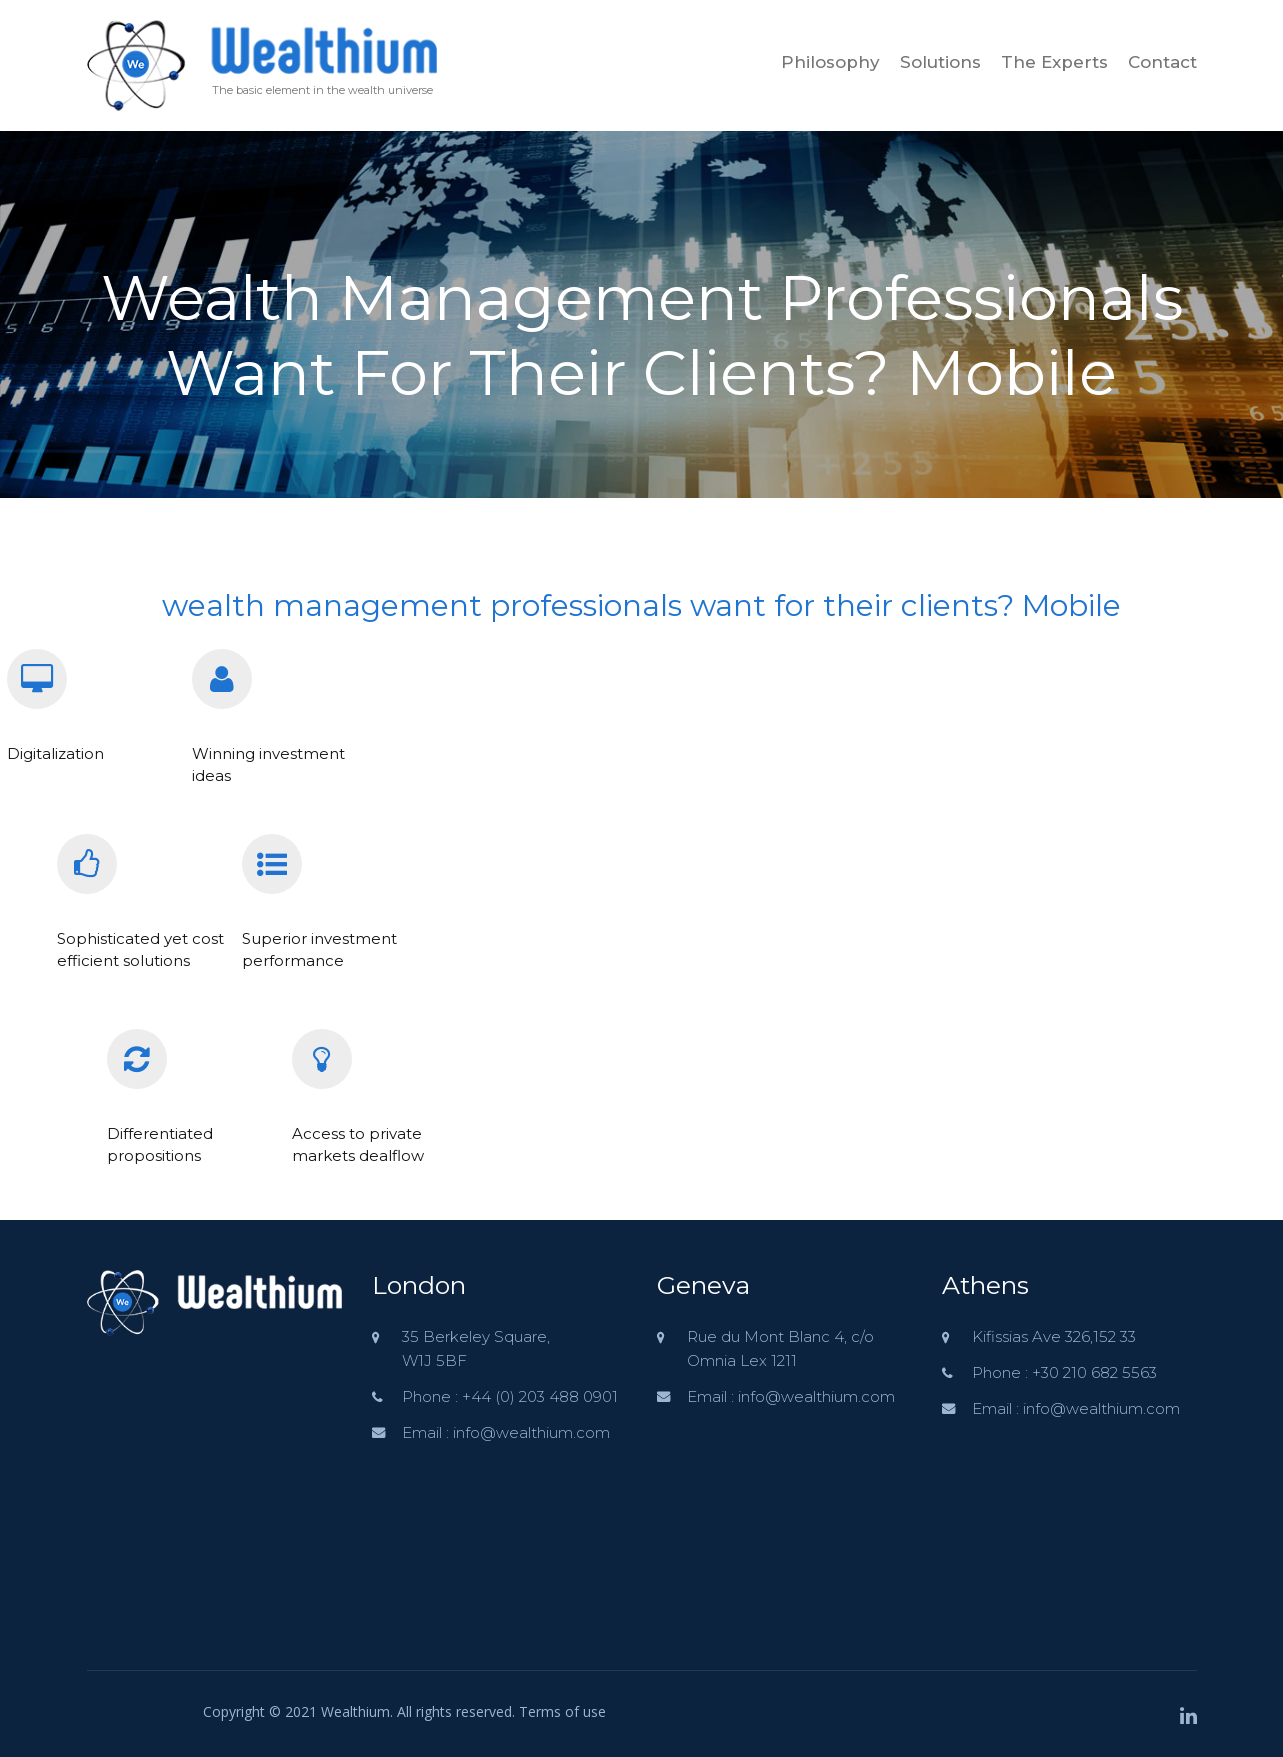  Describe the element at coordinates (1162, 62) in the screenshot. I see `Contact` at that location.